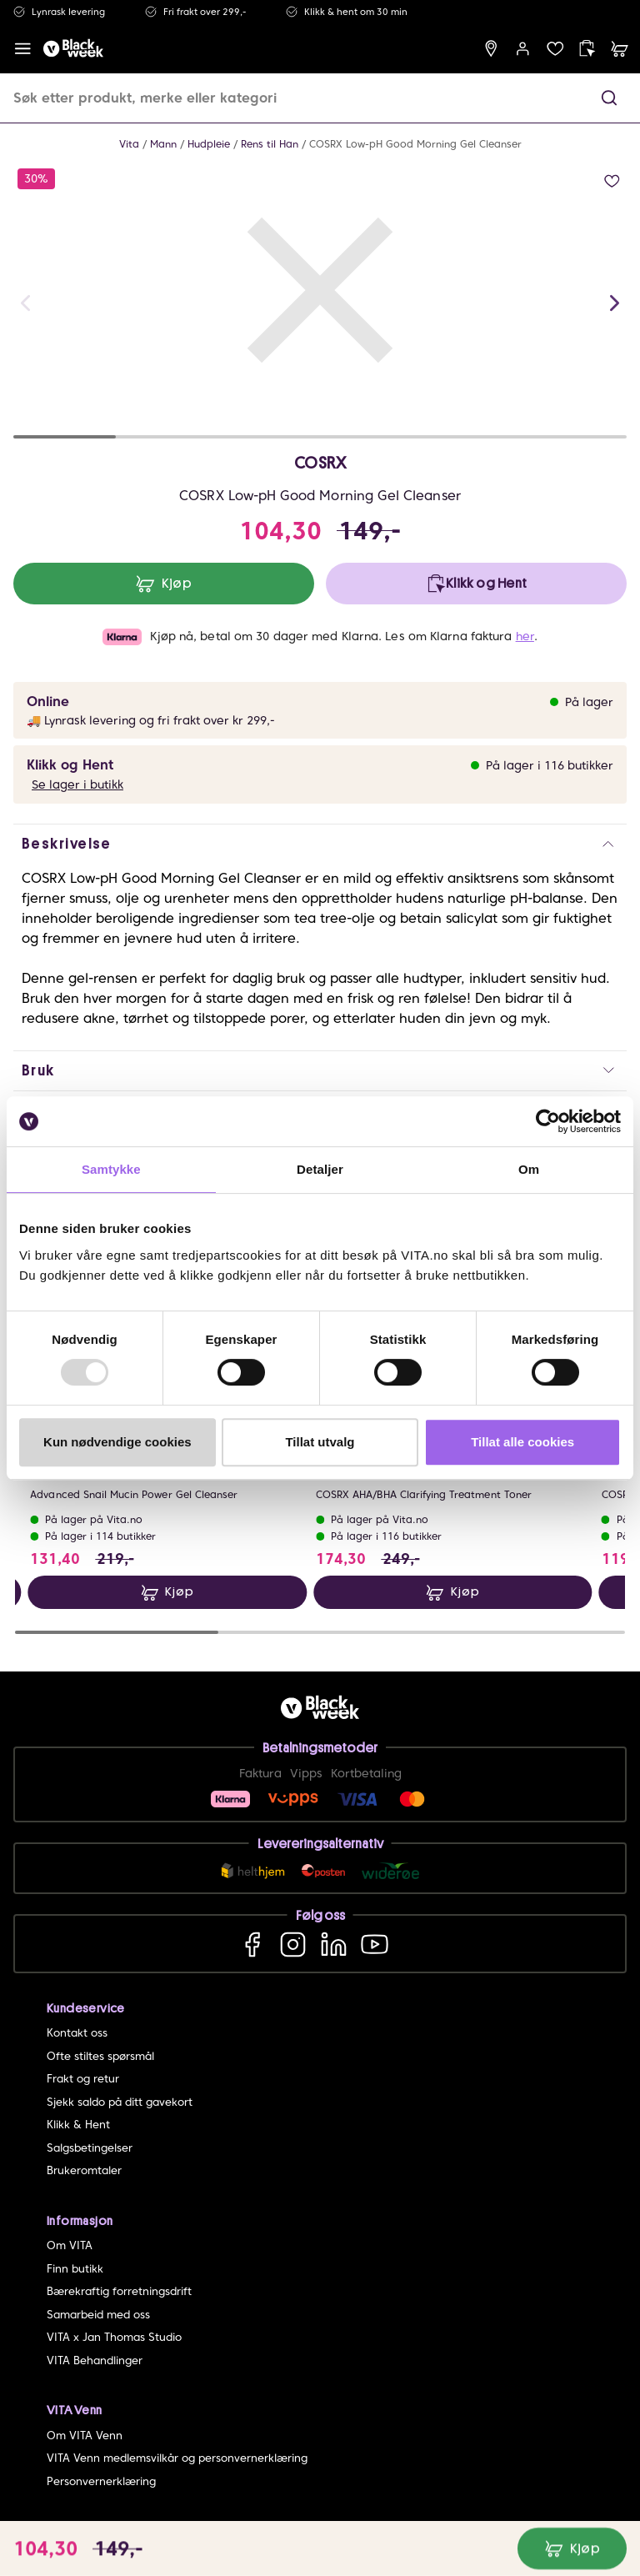 Image resolution: width=640 pixels, height=2576 pixels. What do you see at coordinates (100, 2056) in the screenshot?
I see `Ofte stiltes spørsmål` at bounding box center [100, 2056].